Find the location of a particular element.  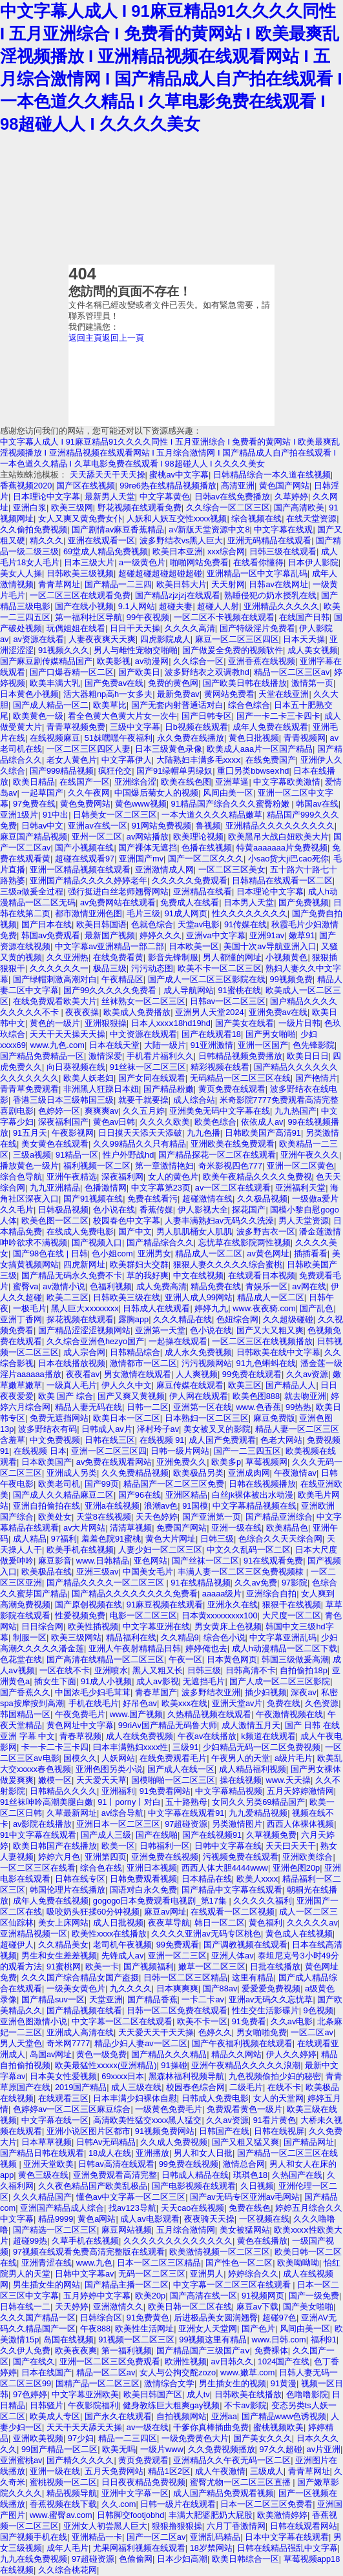

av一级在线 is located at coordinates (148, 2427).